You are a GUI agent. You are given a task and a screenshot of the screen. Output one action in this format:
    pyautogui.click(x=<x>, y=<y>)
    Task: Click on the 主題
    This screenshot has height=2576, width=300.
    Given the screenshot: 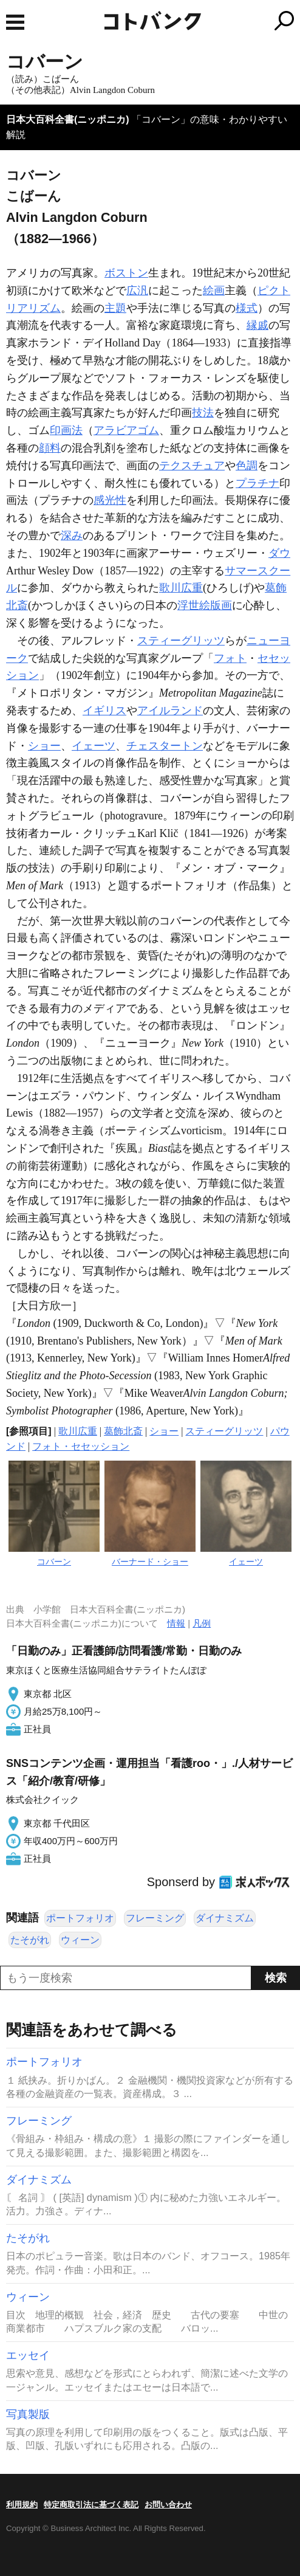 What is the action you would take?
    pyautogui.click(x=115, y=308)
    